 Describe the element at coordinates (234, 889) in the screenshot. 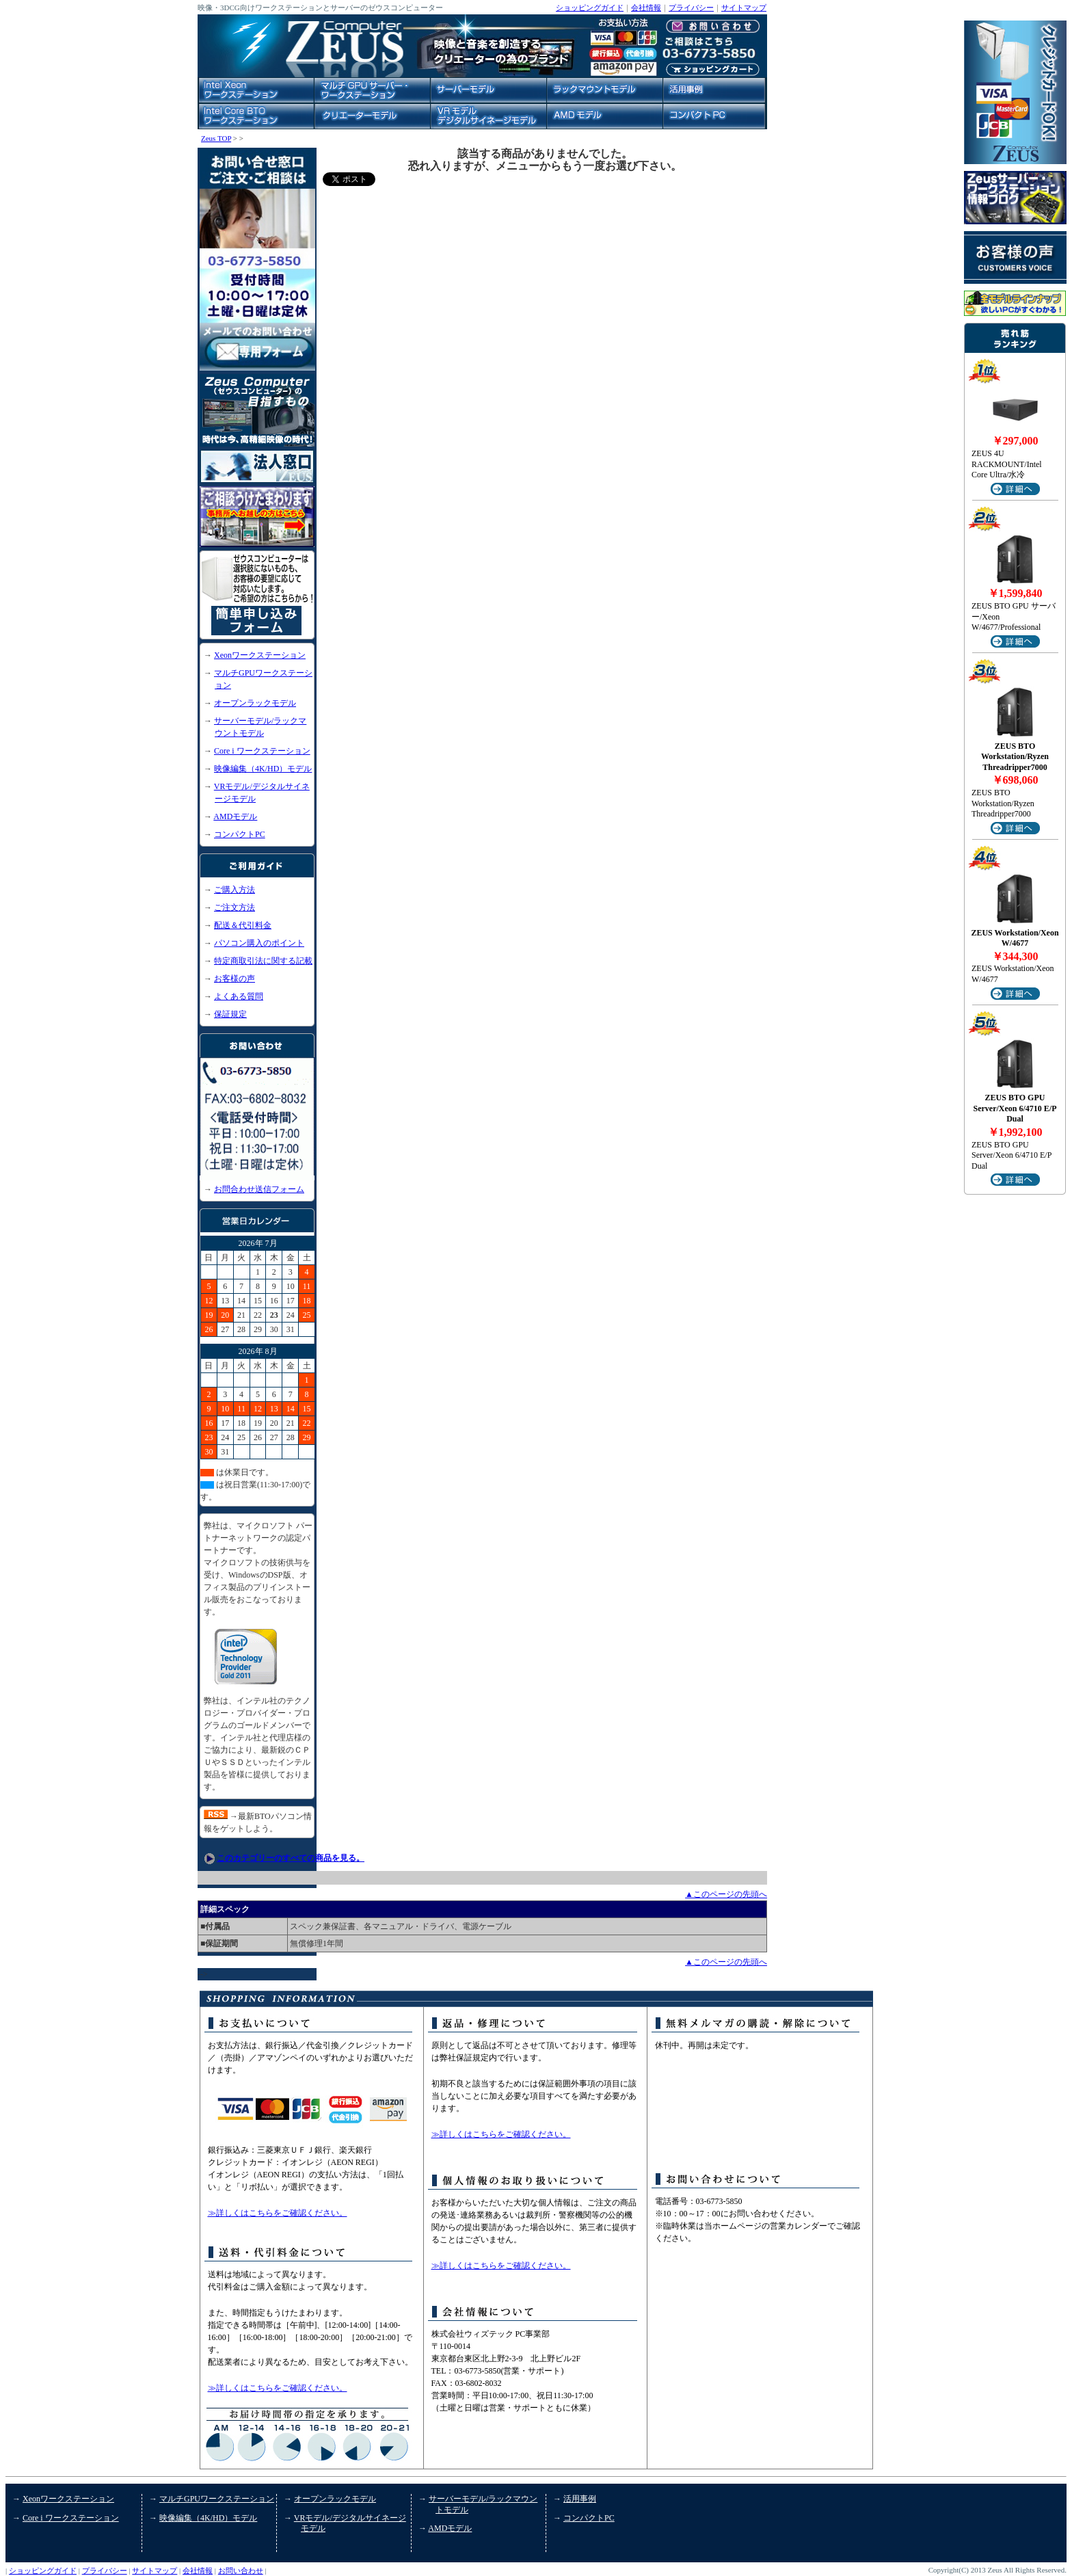

I see `ご購入方法` at that location.